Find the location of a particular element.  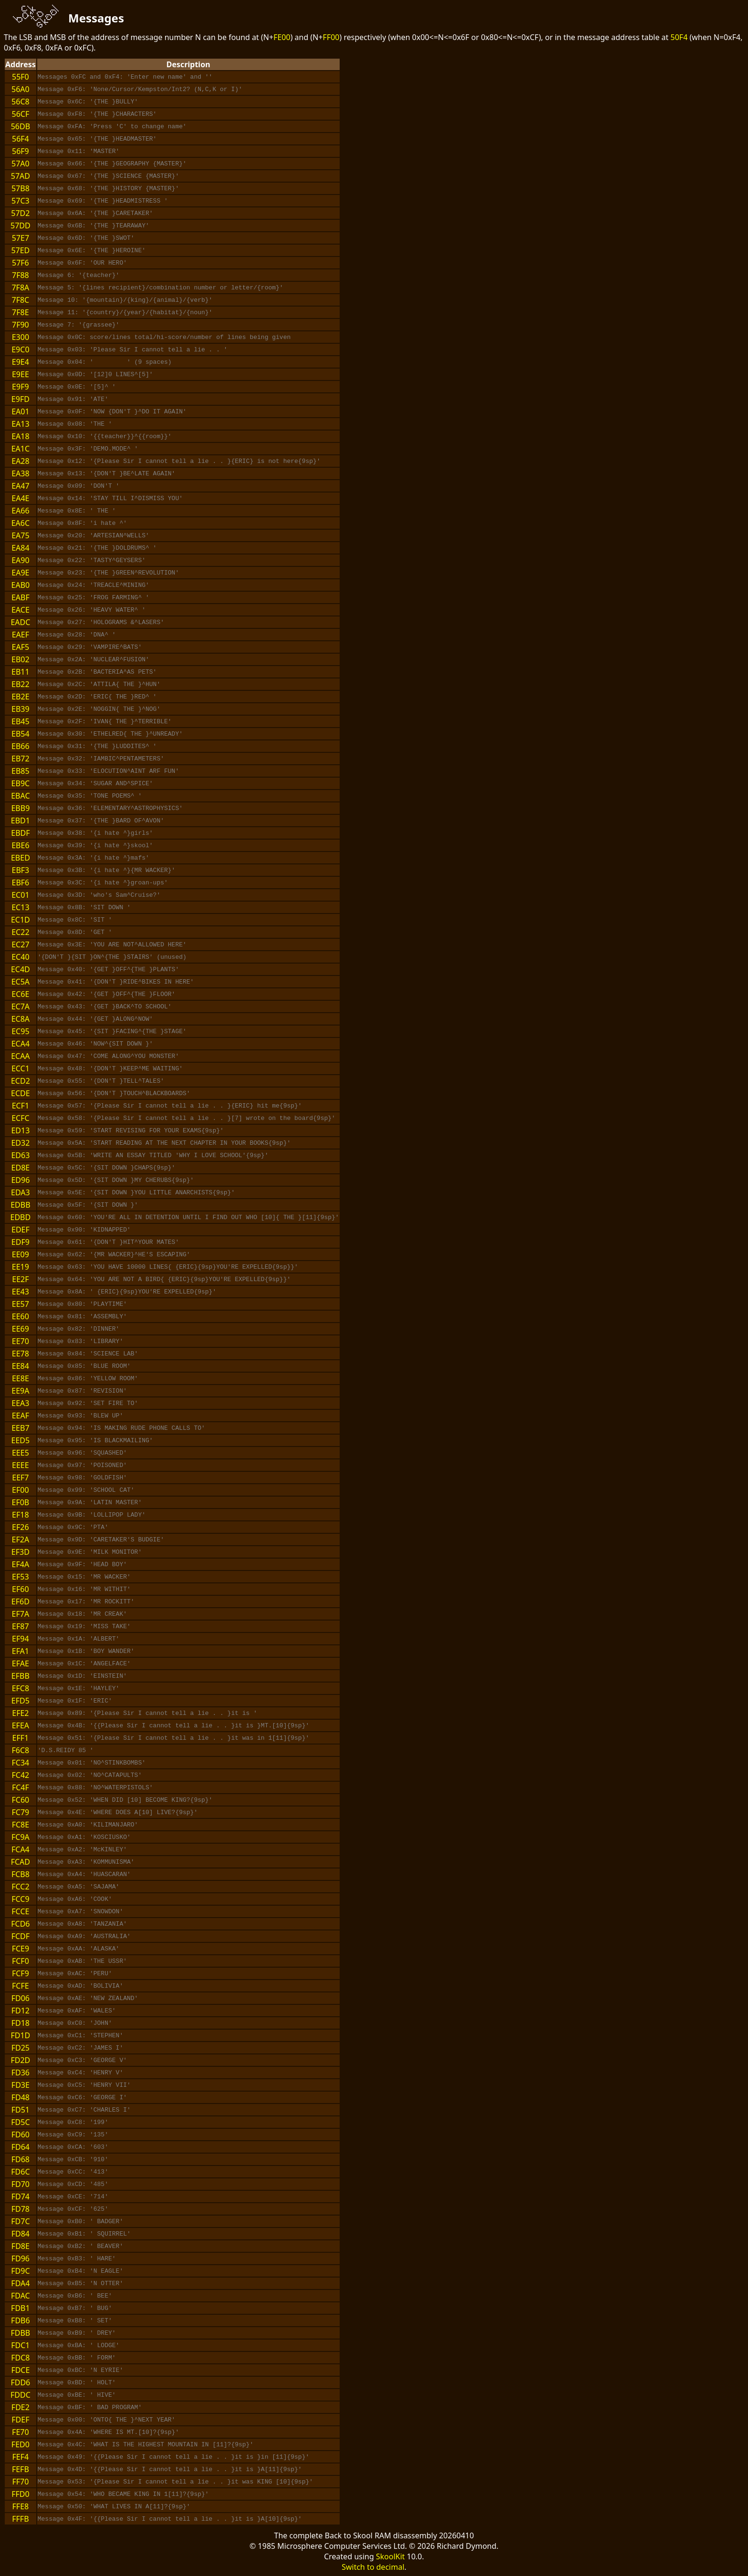

EE09 is located at coordinates (20, 1254).